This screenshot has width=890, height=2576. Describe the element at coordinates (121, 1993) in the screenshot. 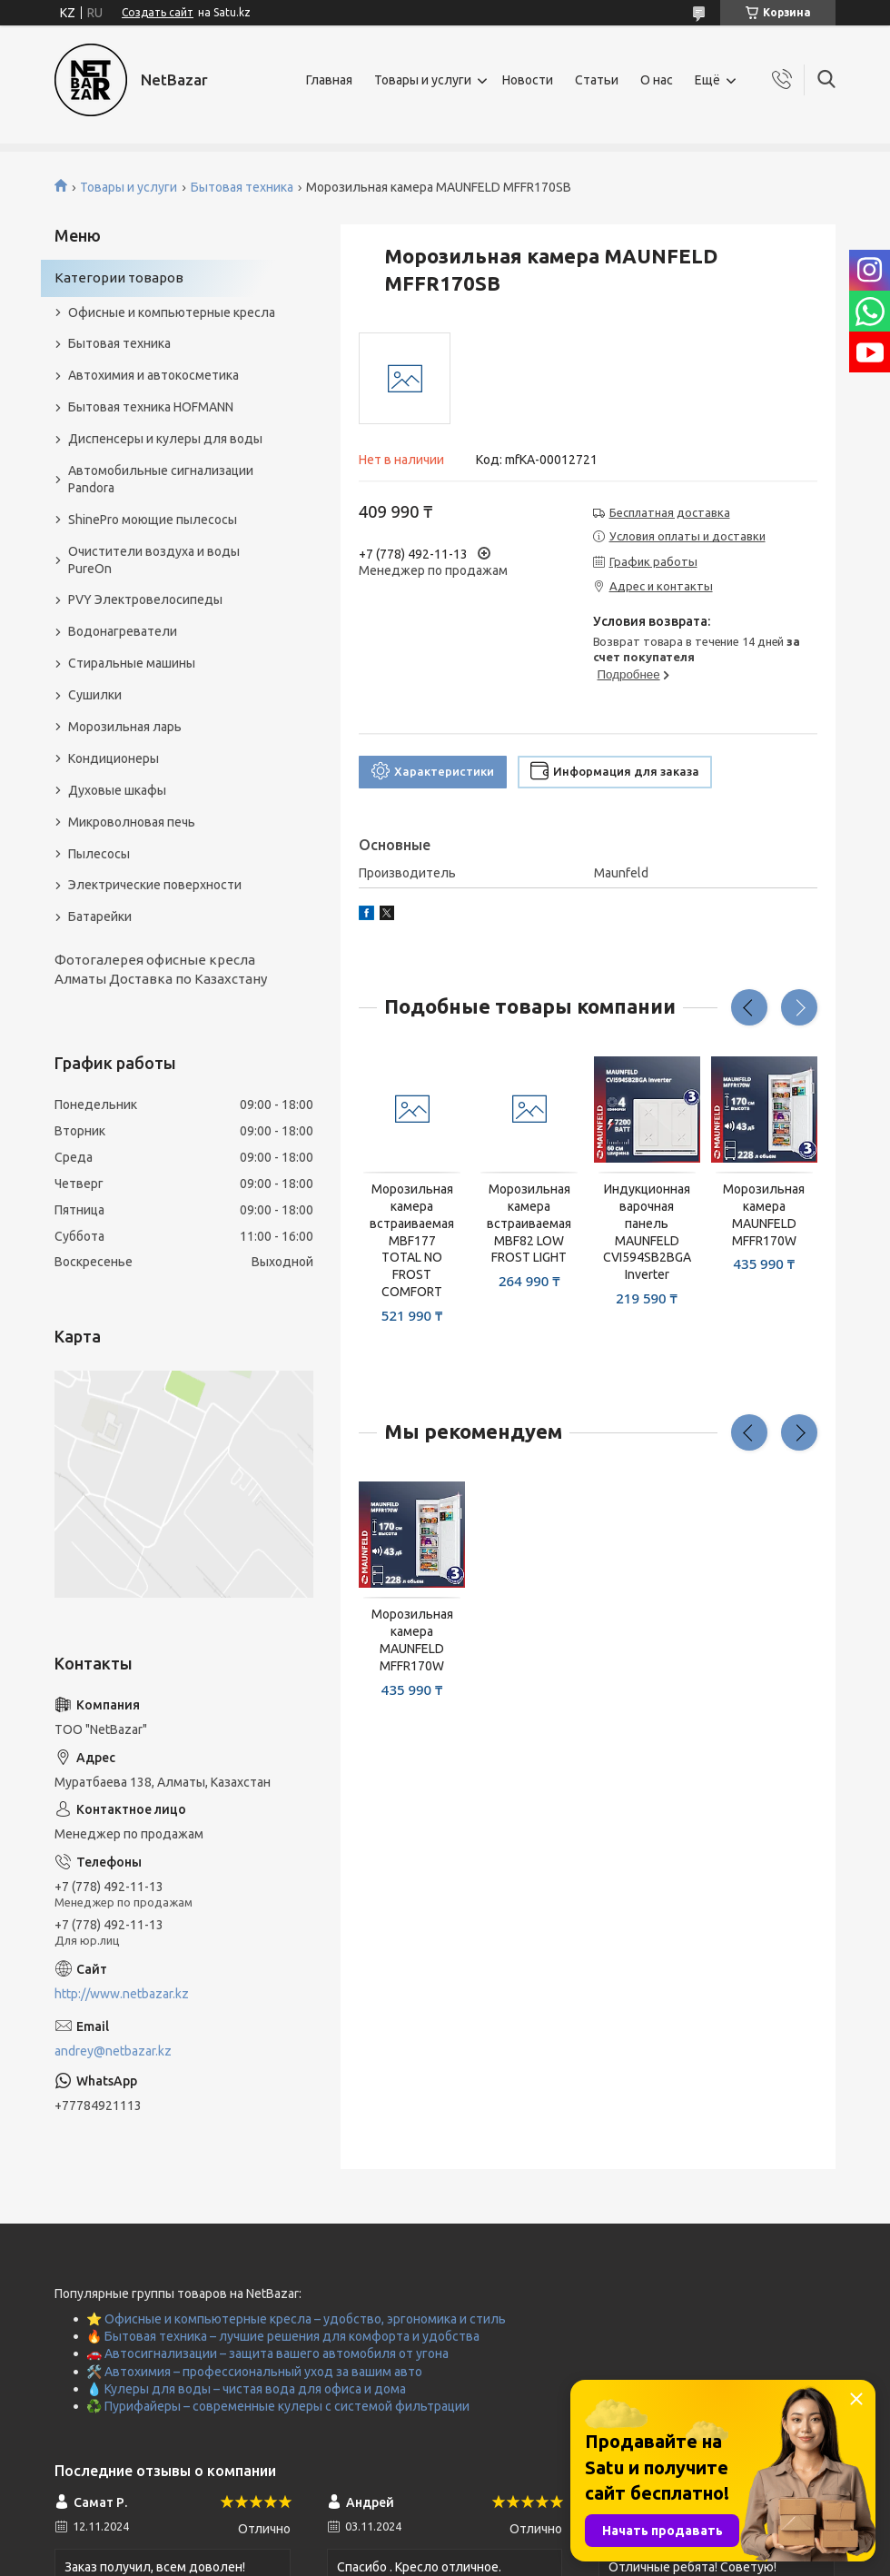

I see `http://www.netbazar.kz` at that location.